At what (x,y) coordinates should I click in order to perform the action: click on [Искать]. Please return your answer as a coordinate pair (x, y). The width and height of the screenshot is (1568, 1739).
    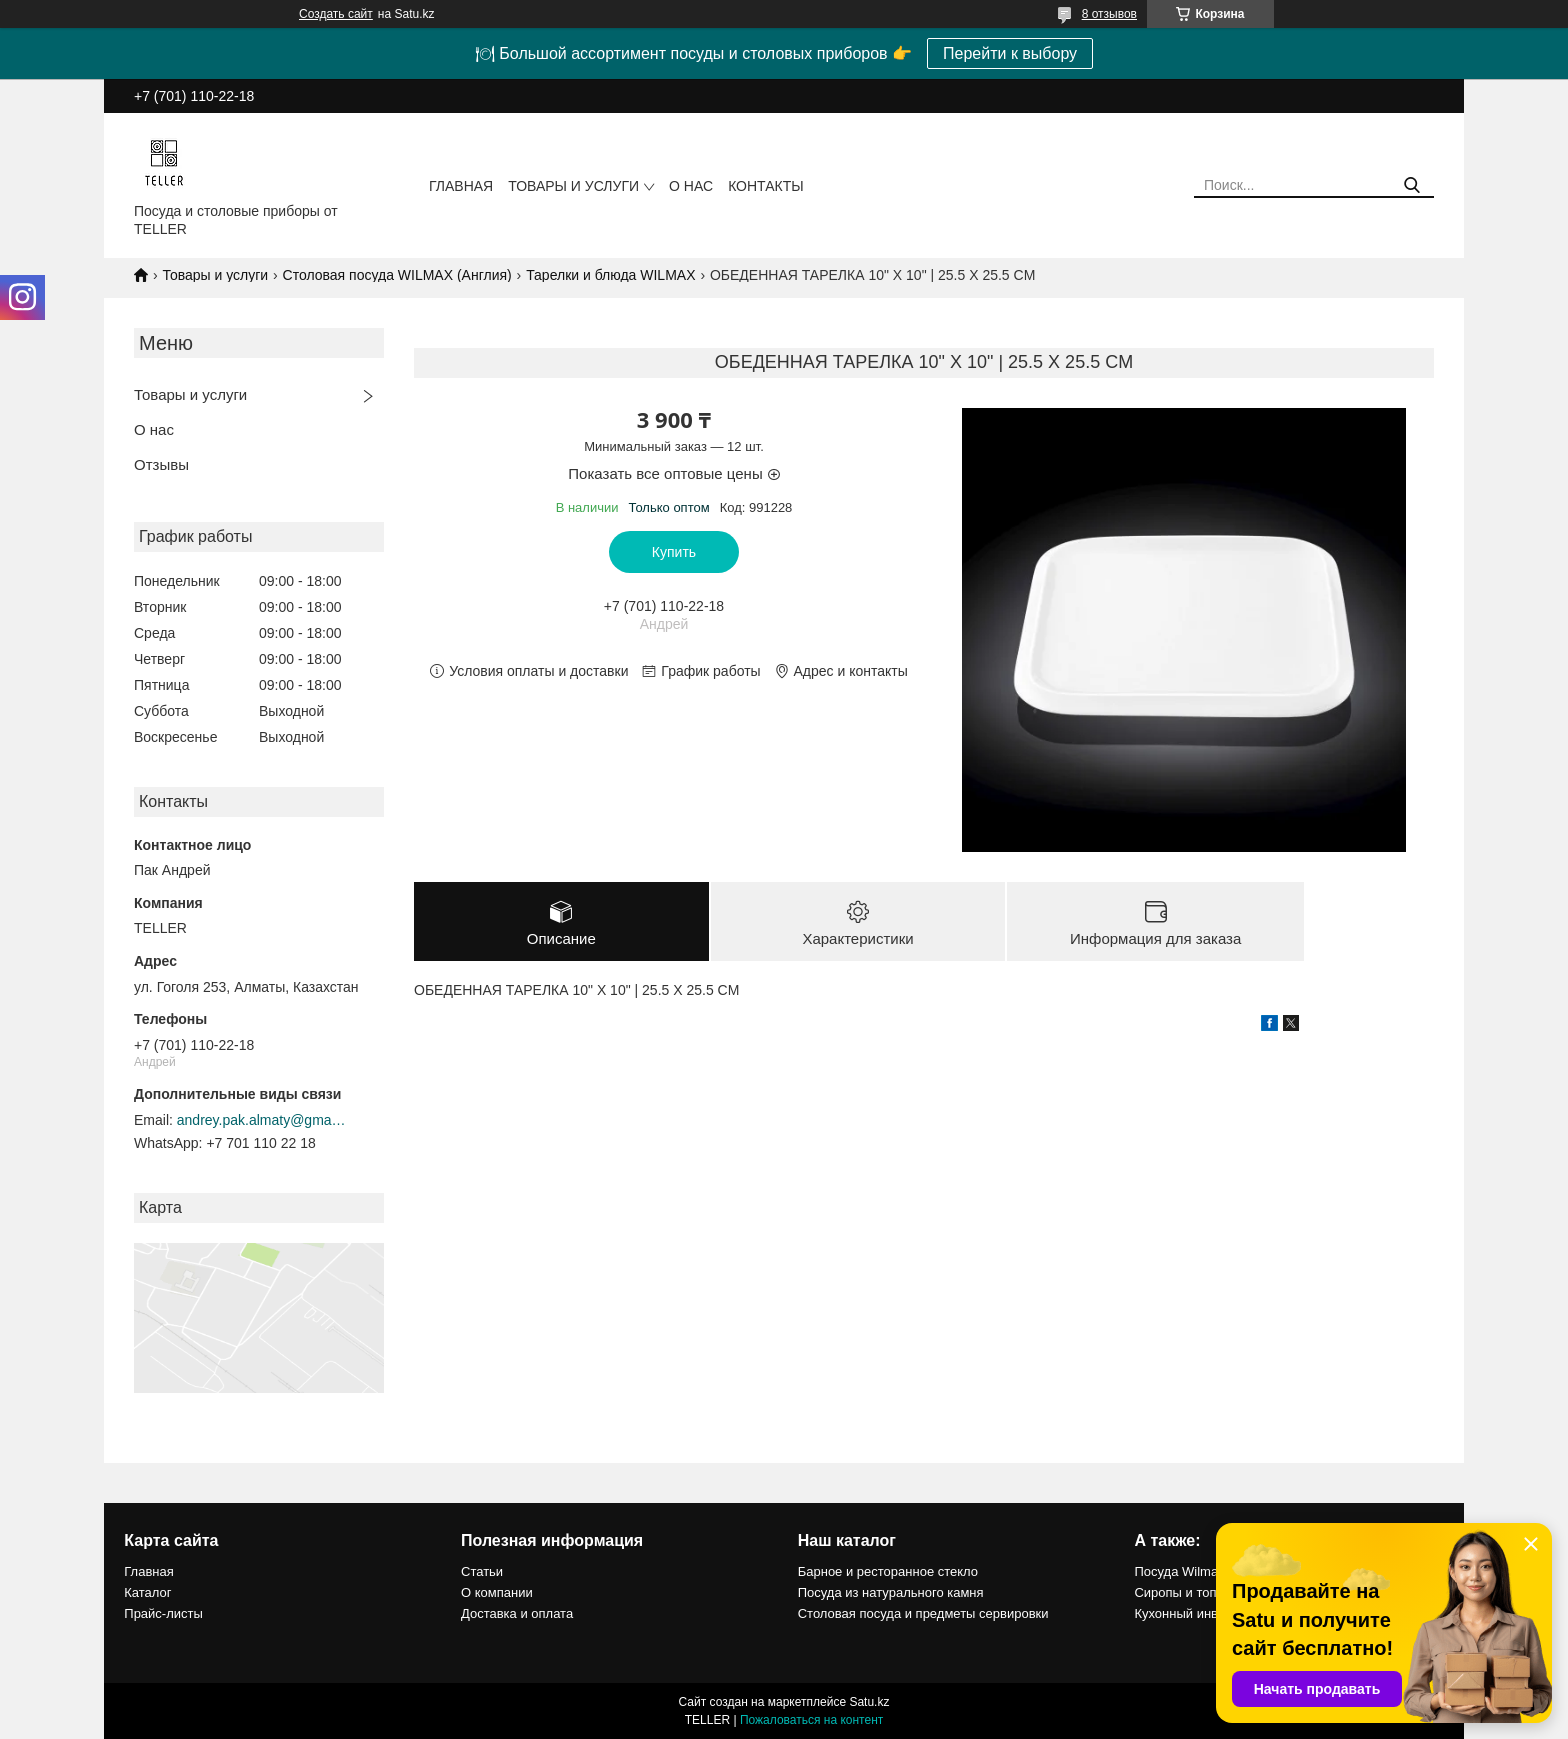
    Looking at the image, I should click on (1411, 185).